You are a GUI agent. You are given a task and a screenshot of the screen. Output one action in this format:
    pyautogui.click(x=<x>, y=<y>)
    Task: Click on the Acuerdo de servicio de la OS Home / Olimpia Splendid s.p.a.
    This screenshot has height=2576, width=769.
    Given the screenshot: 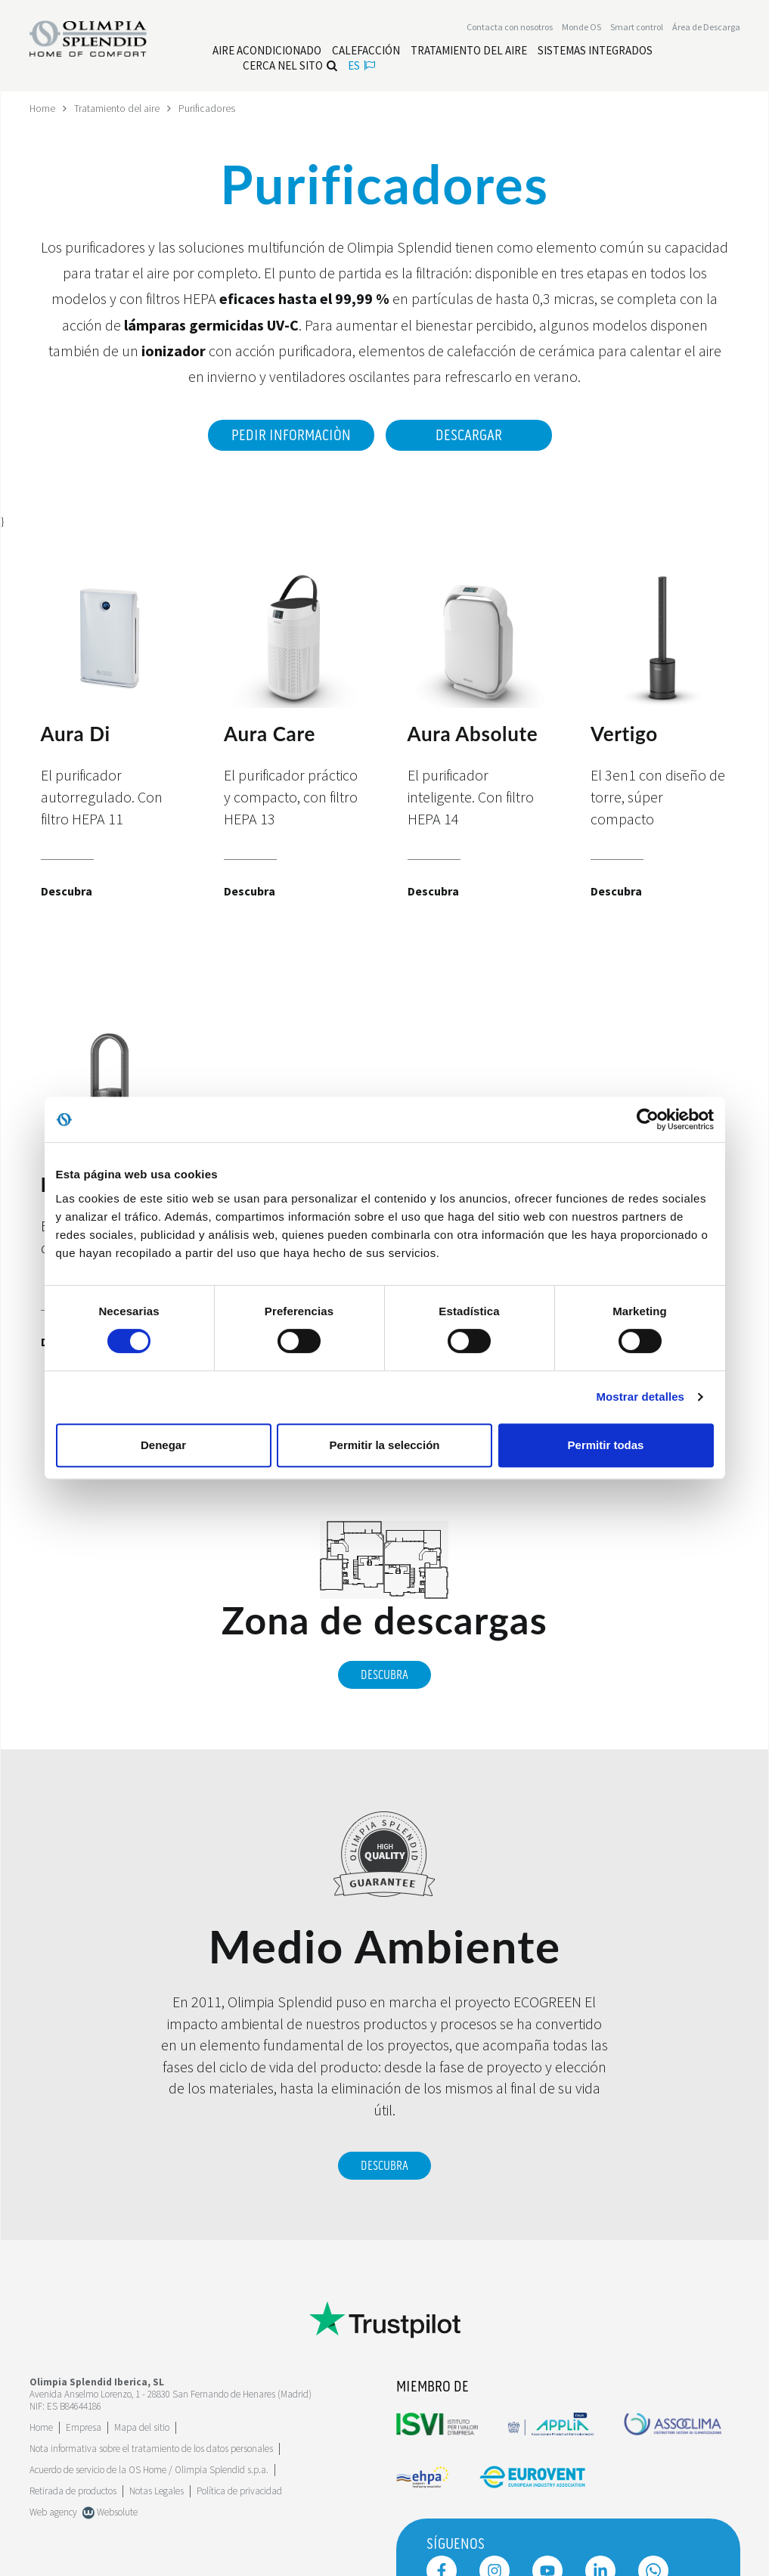 What is the action you would take?
    pyautogui.click(x=148, y=2466)
    